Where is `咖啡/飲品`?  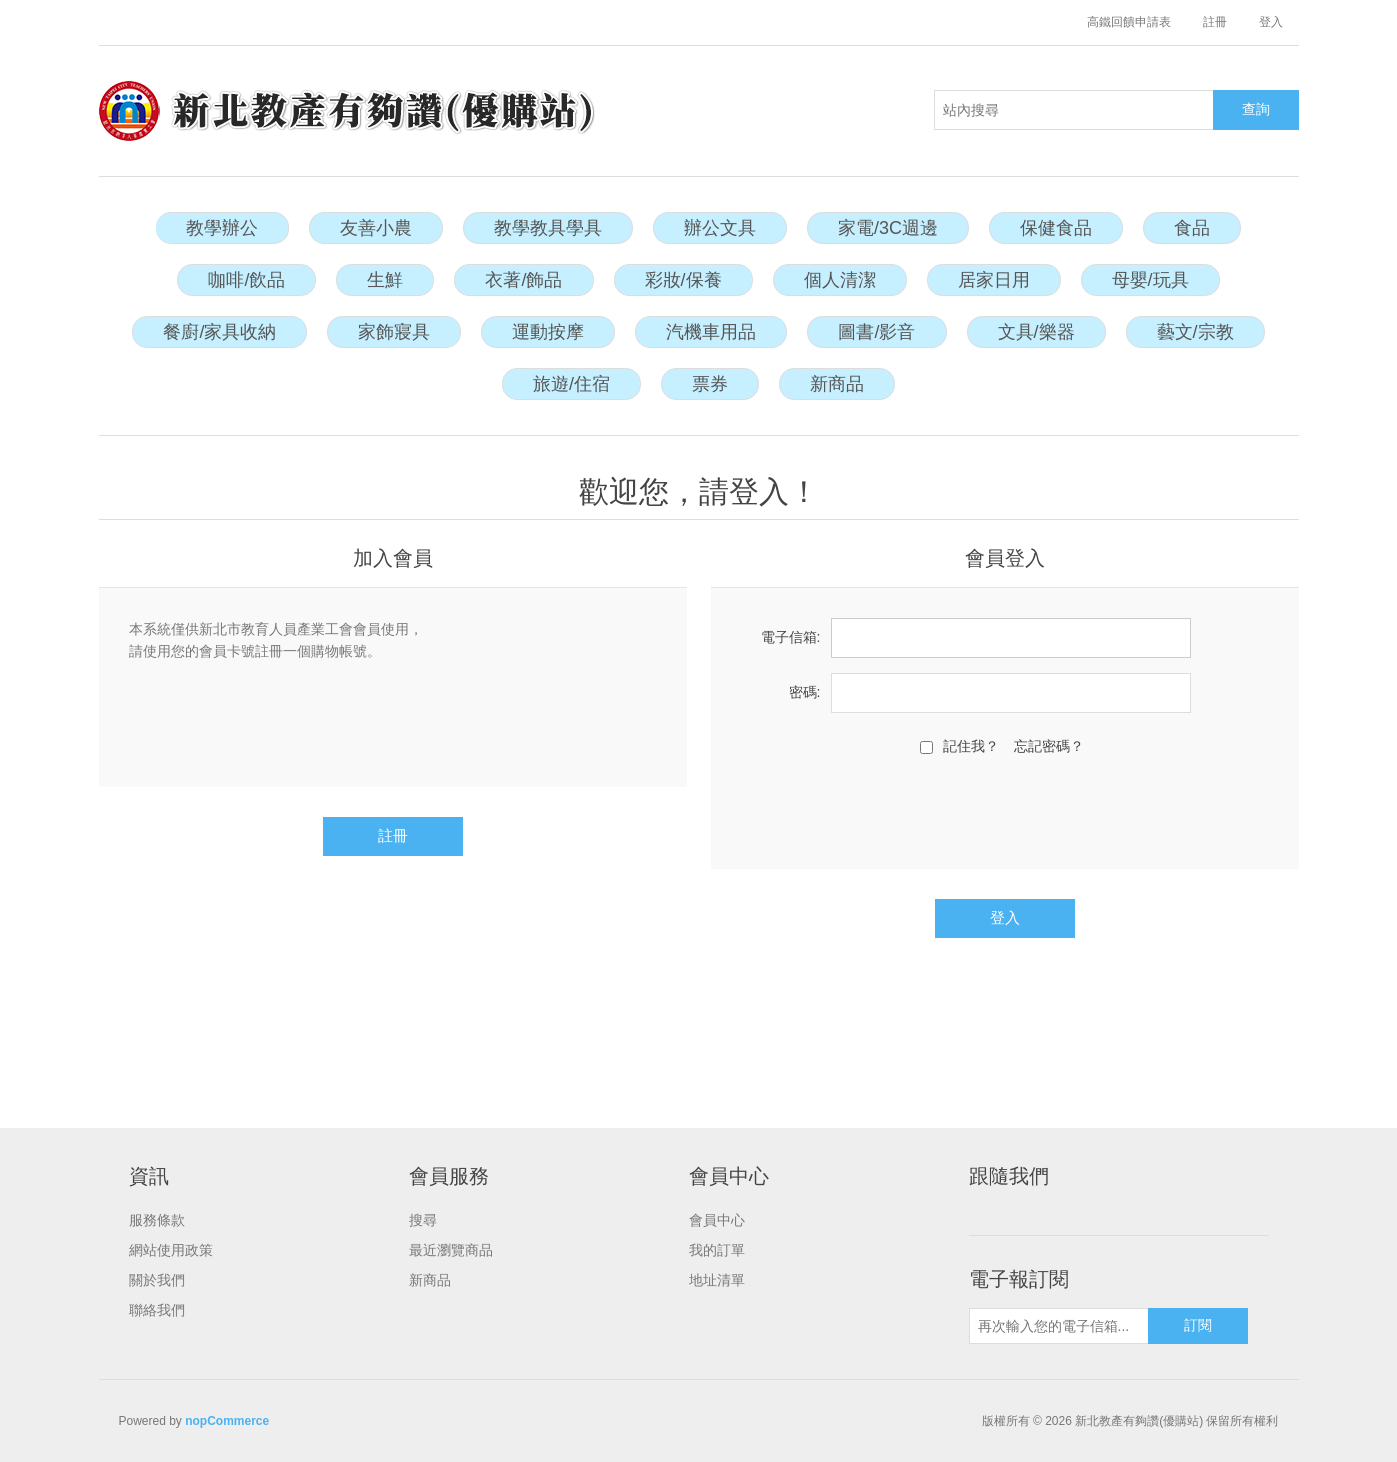
咖啡/飲品 is located at coordinates (246, 280).